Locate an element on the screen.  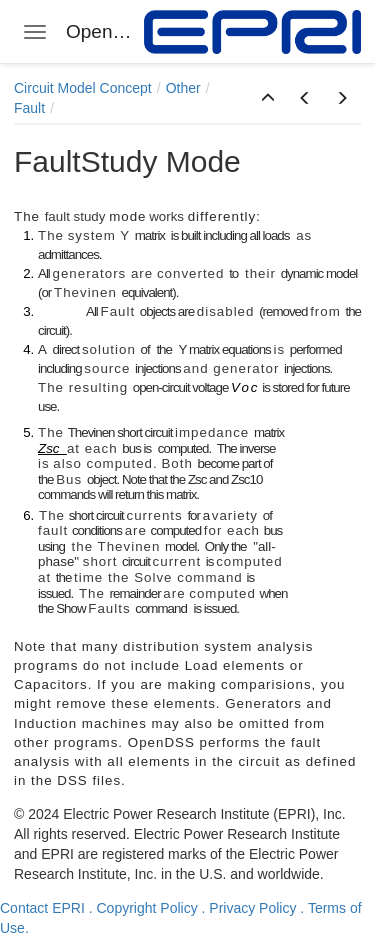
Fault is located at coordinates (29, 108).